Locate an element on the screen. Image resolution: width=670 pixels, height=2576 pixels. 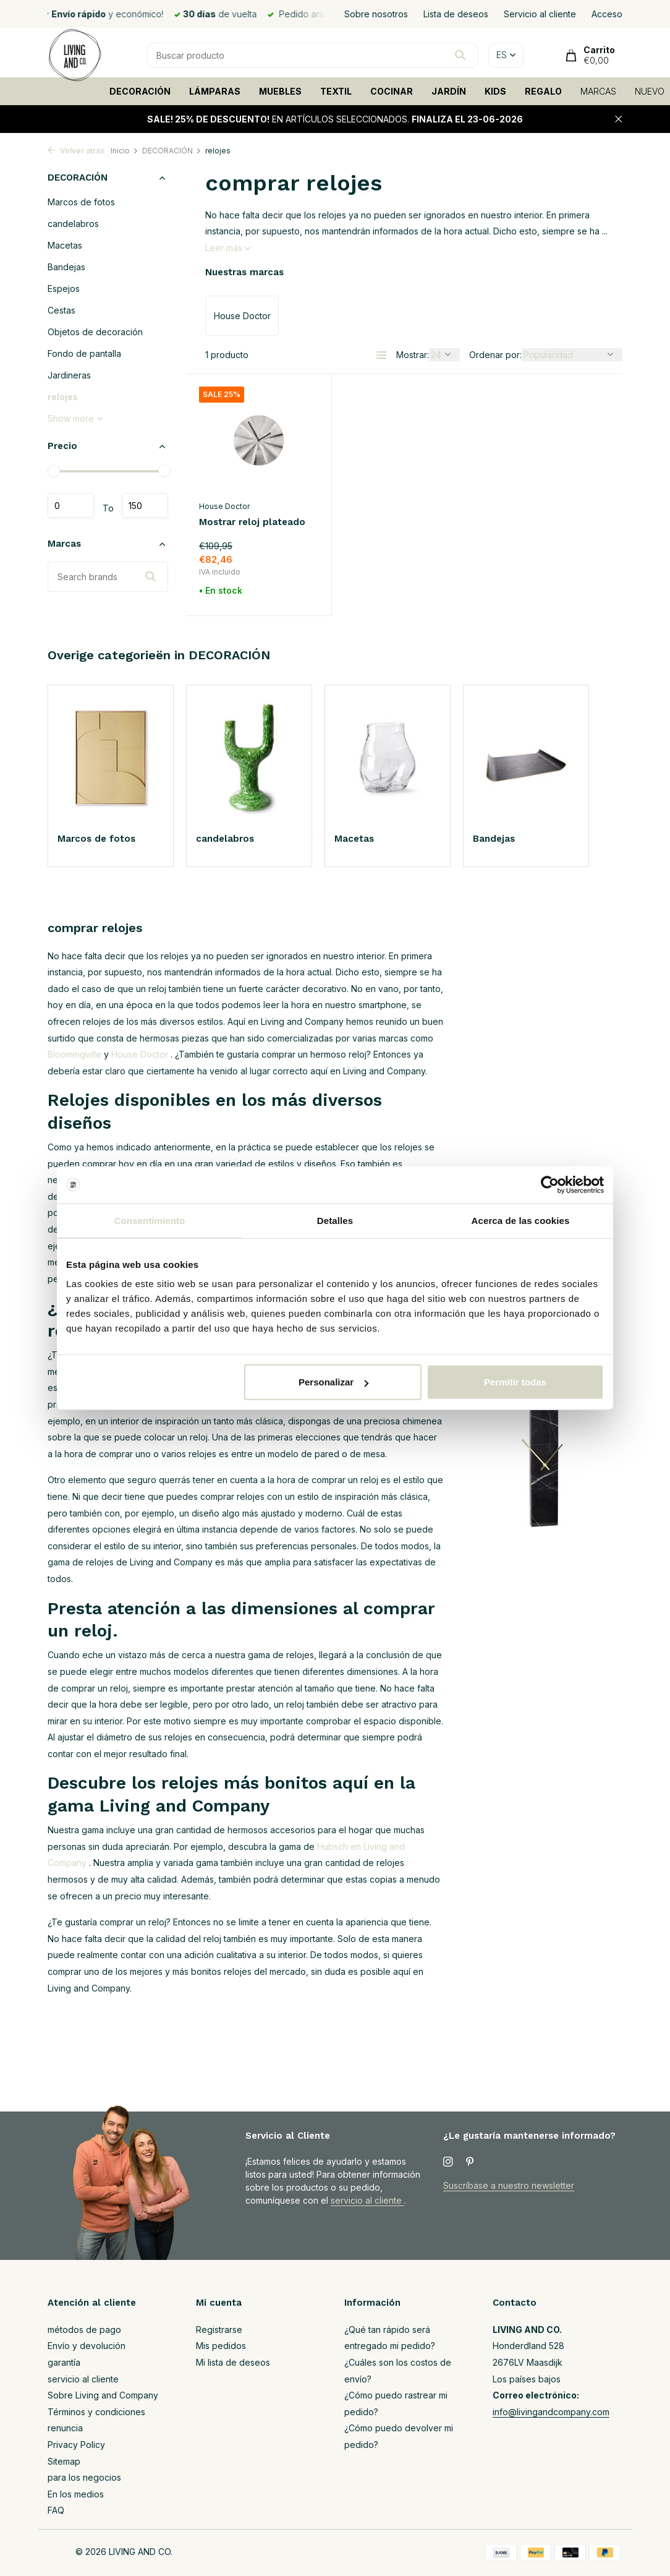
relojes is located at coordinates (63, 397).